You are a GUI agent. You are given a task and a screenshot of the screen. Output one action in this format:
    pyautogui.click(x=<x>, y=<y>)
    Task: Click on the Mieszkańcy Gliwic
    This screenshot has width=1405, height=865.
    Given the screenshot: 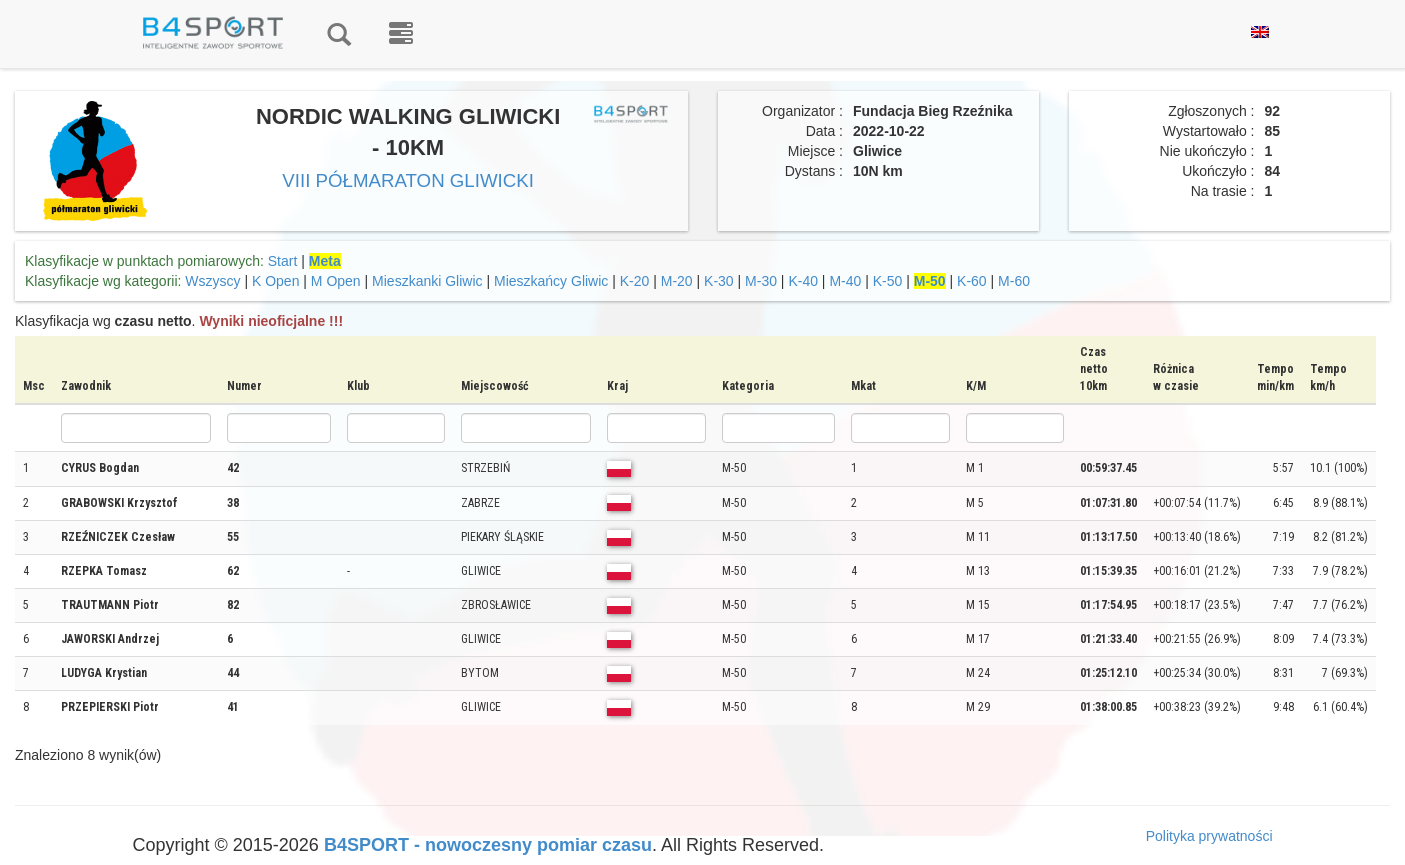 What is the action you would take?
    pyautogui.click(x=551, y=281)
    